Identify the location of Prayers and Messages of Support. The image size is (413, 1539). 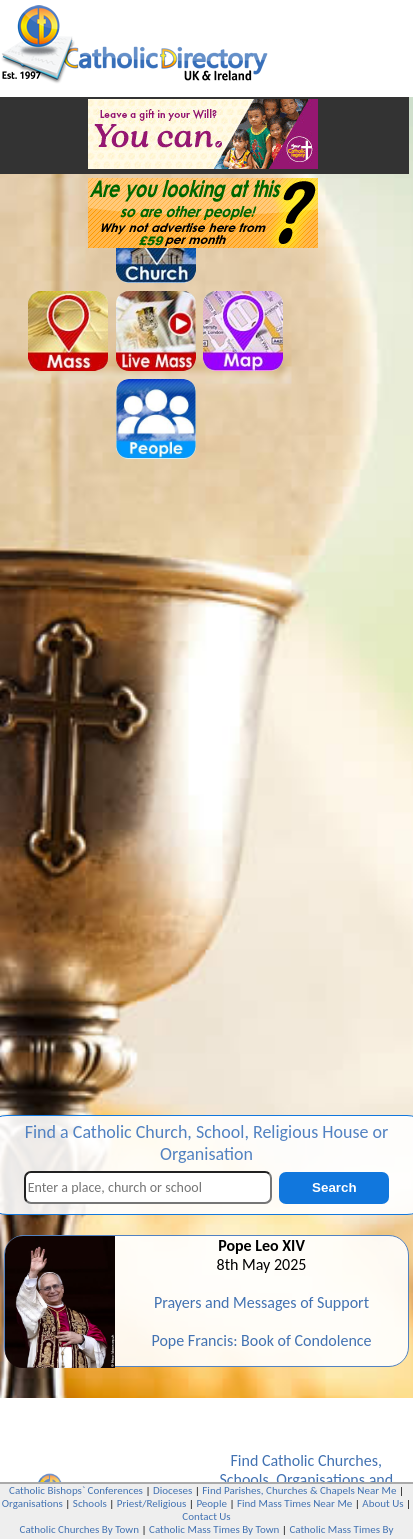
(261, 1302).